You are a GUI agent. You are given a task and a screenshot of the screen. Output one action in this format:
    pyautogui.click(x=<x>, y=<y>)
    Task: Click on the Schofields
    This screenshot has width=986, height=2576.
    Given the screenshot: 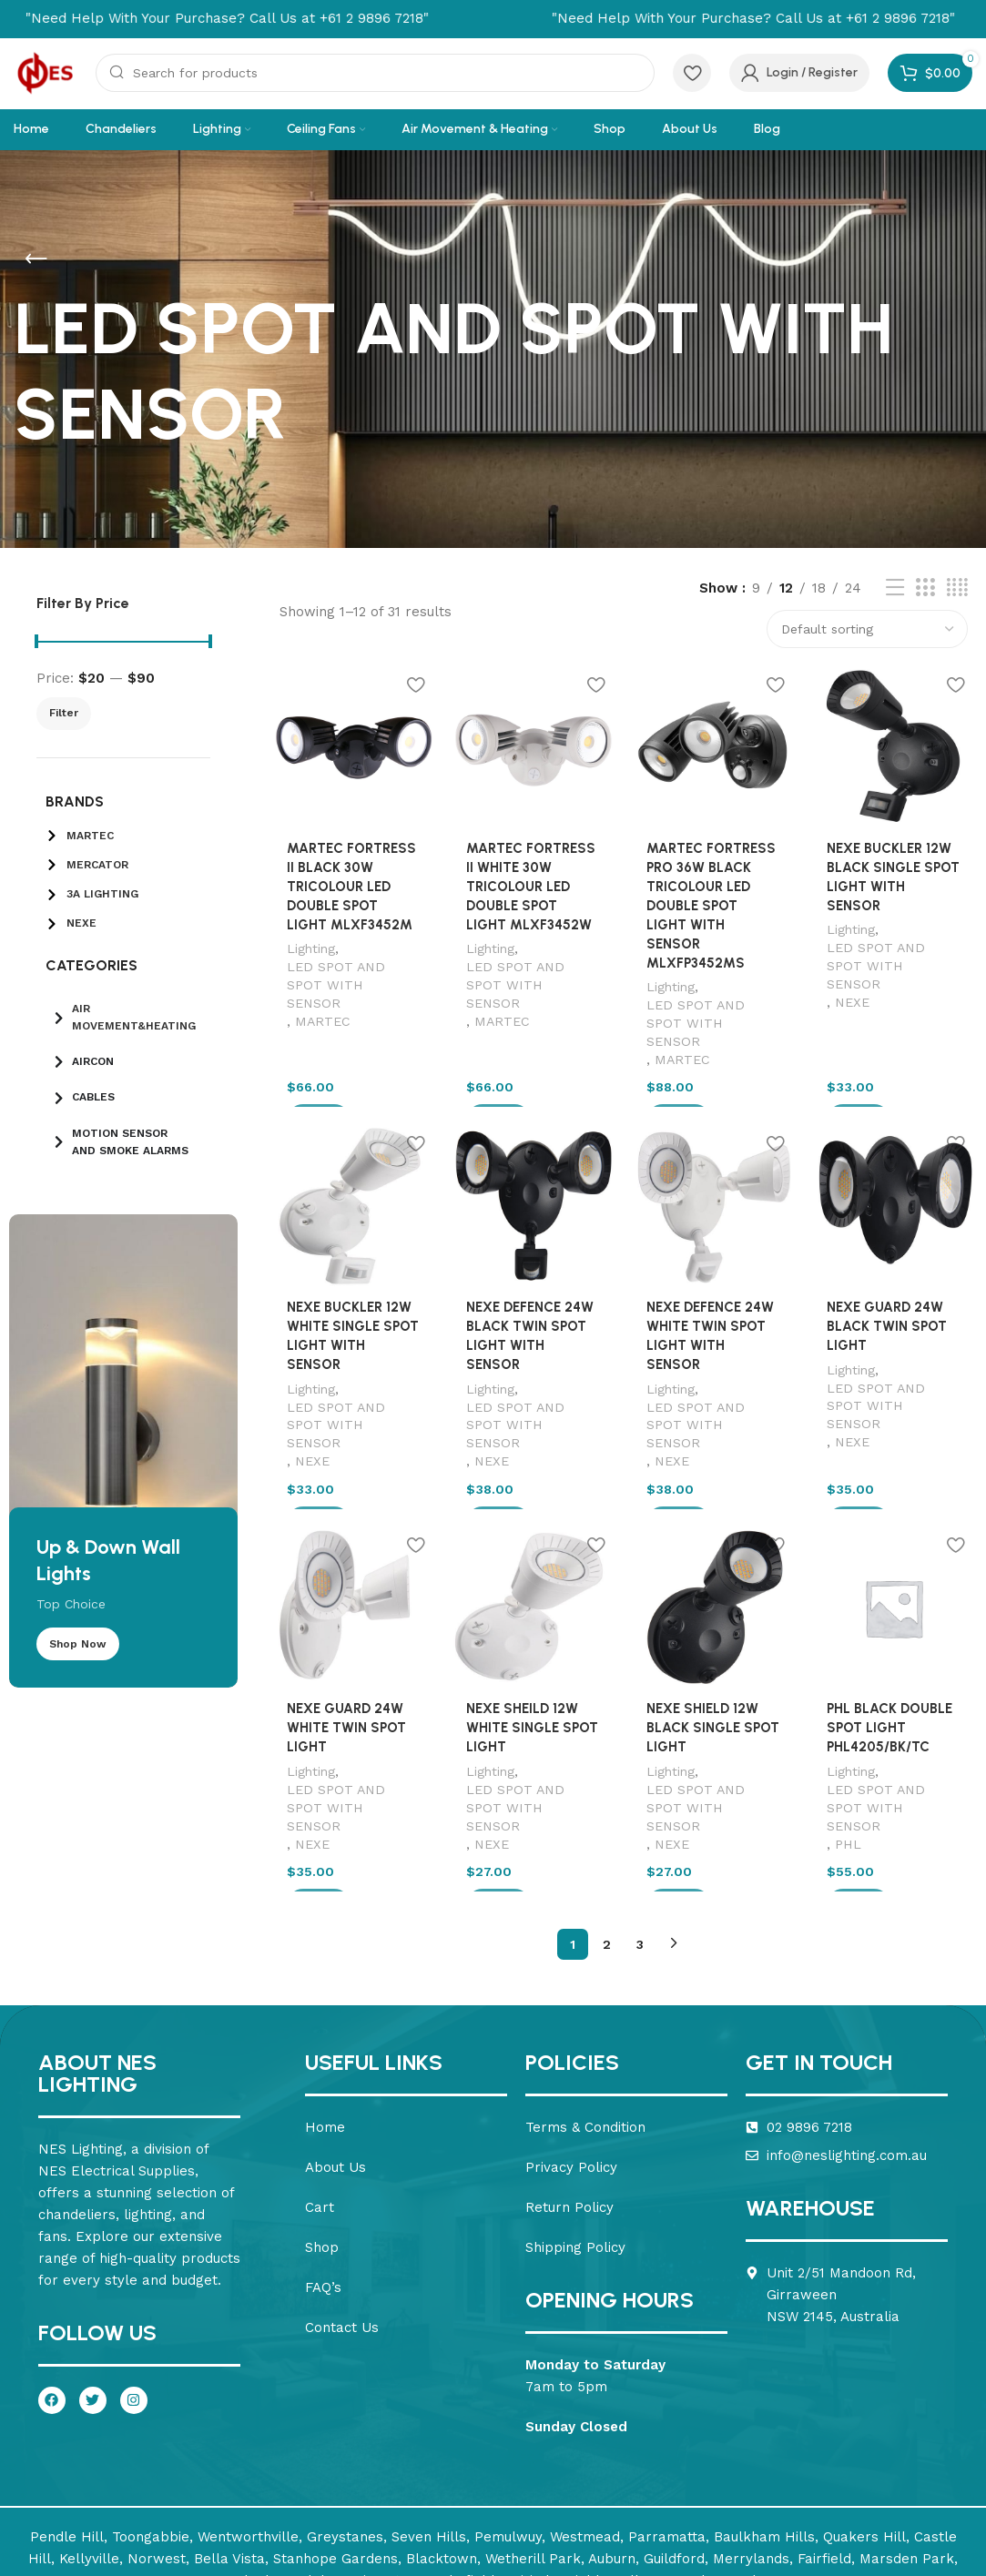 What is the action you would take?
    pyautogui.click(x=467, y=2487)
    